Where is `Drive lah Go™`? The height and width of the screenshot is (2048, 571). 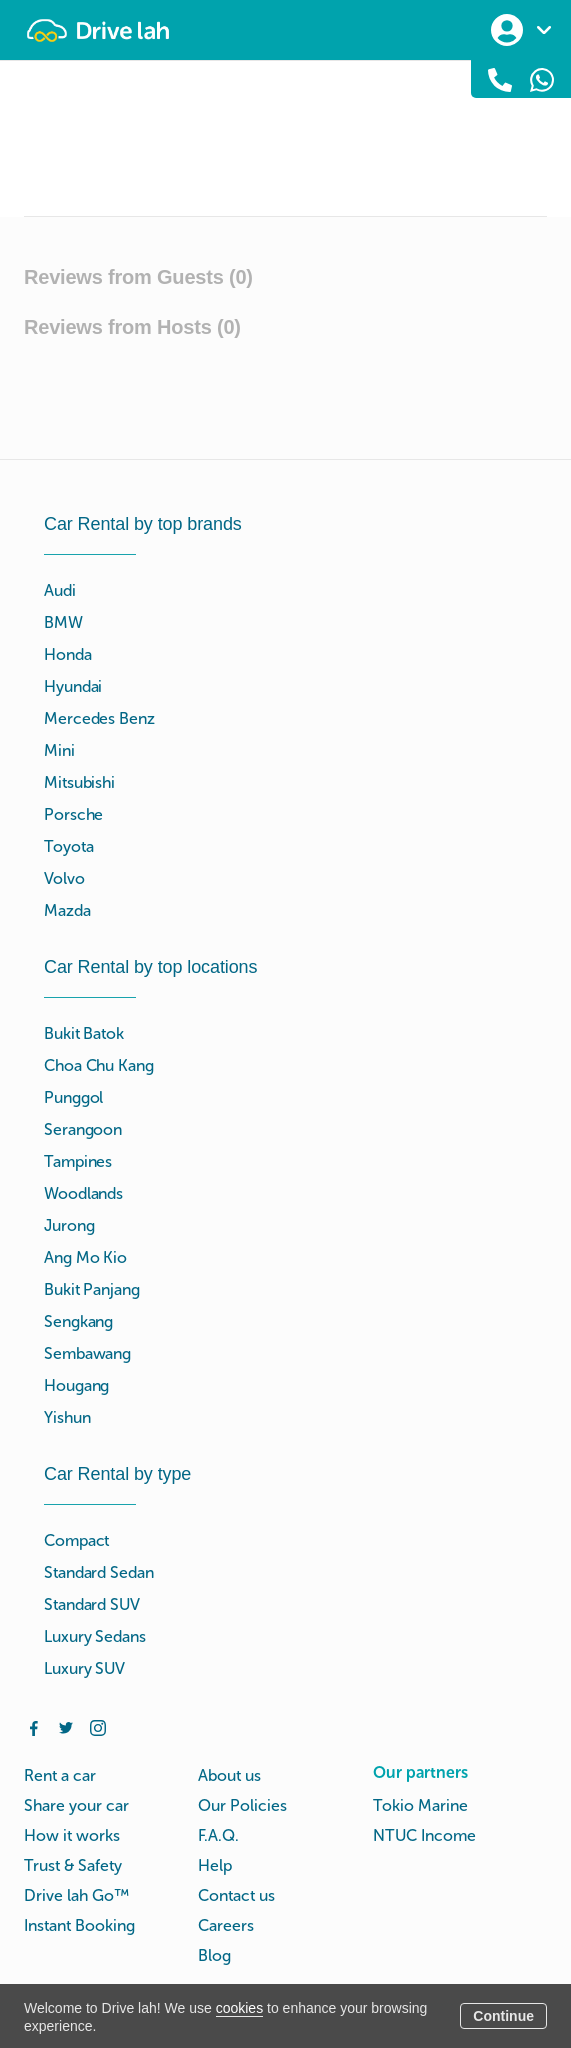
Drive lah Go™ is located at coordinates (76, 1895).